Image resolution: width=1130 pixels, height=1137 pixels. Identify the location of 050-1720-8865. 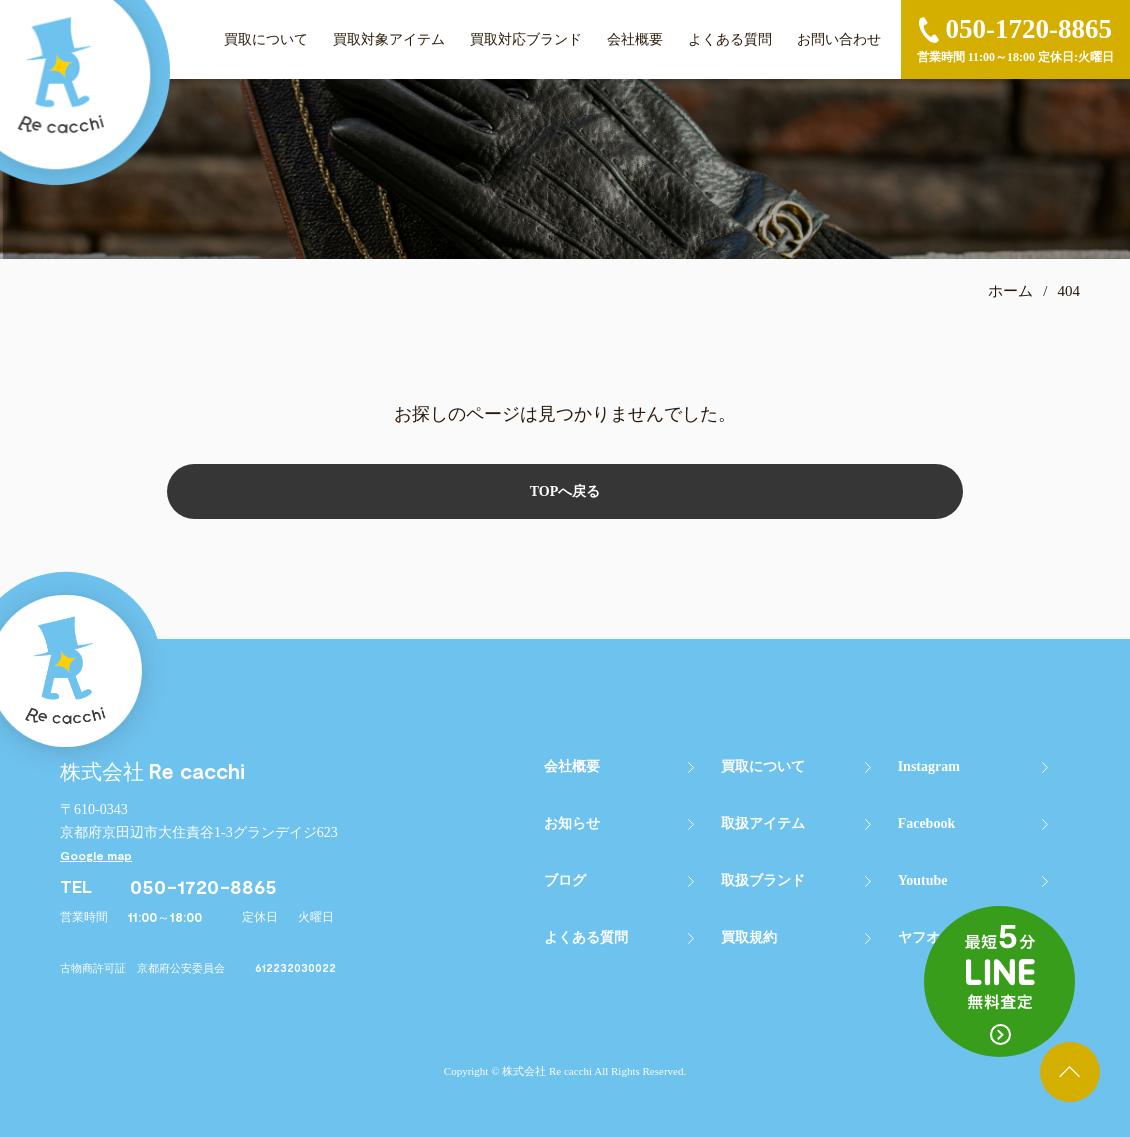
(203, 886).